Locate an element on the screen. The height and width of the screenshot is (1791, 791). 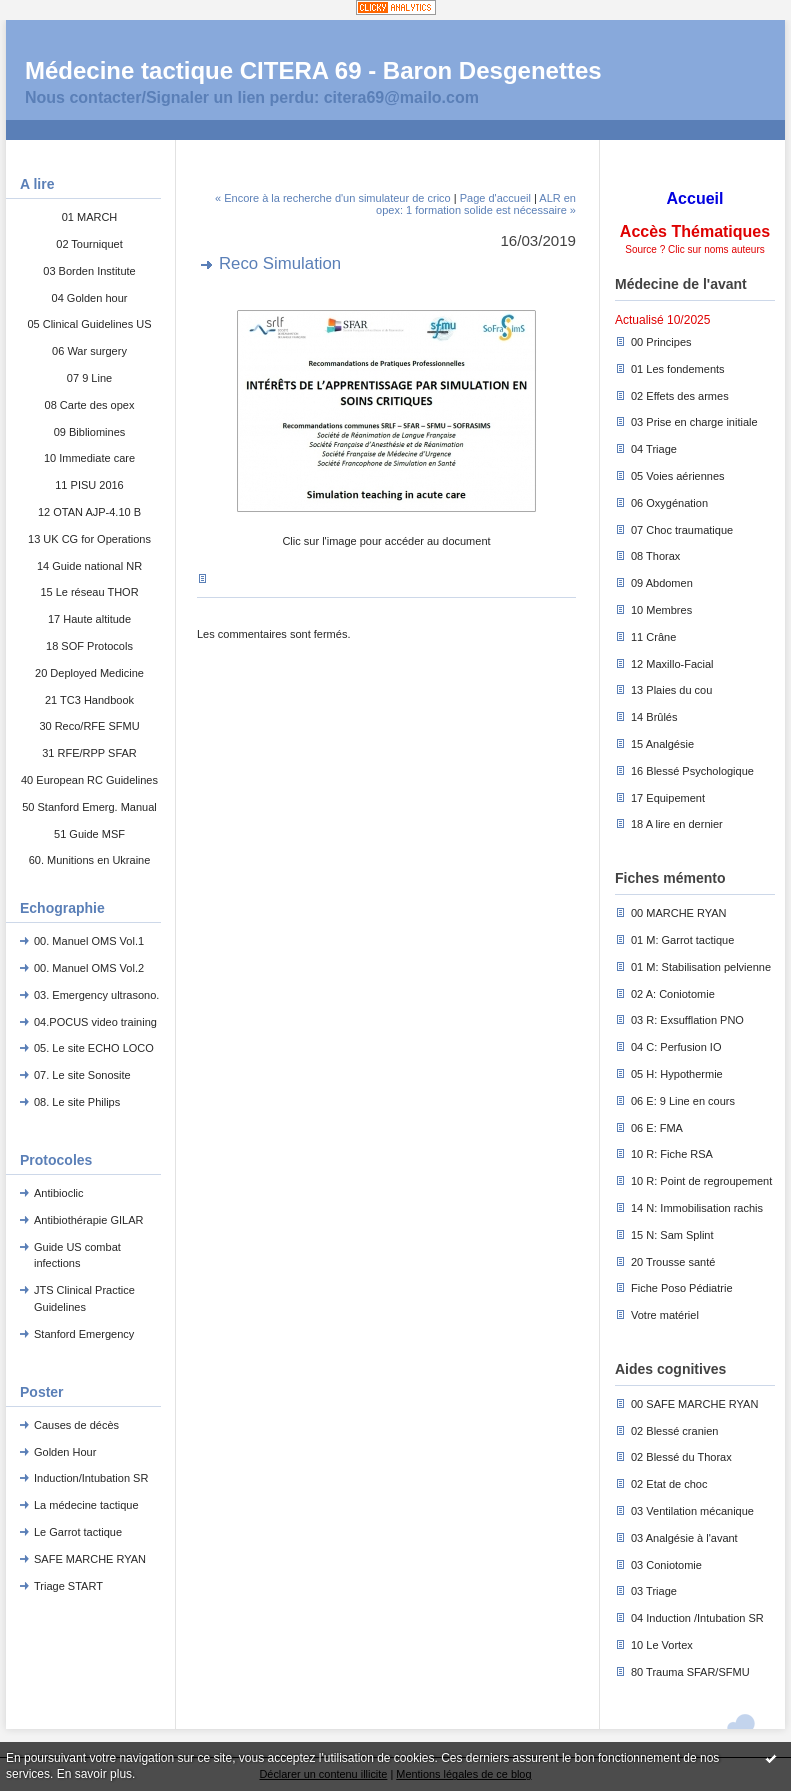
« Encore à la recherche d'un simulateur de crico is located at coordinates (333, 198).